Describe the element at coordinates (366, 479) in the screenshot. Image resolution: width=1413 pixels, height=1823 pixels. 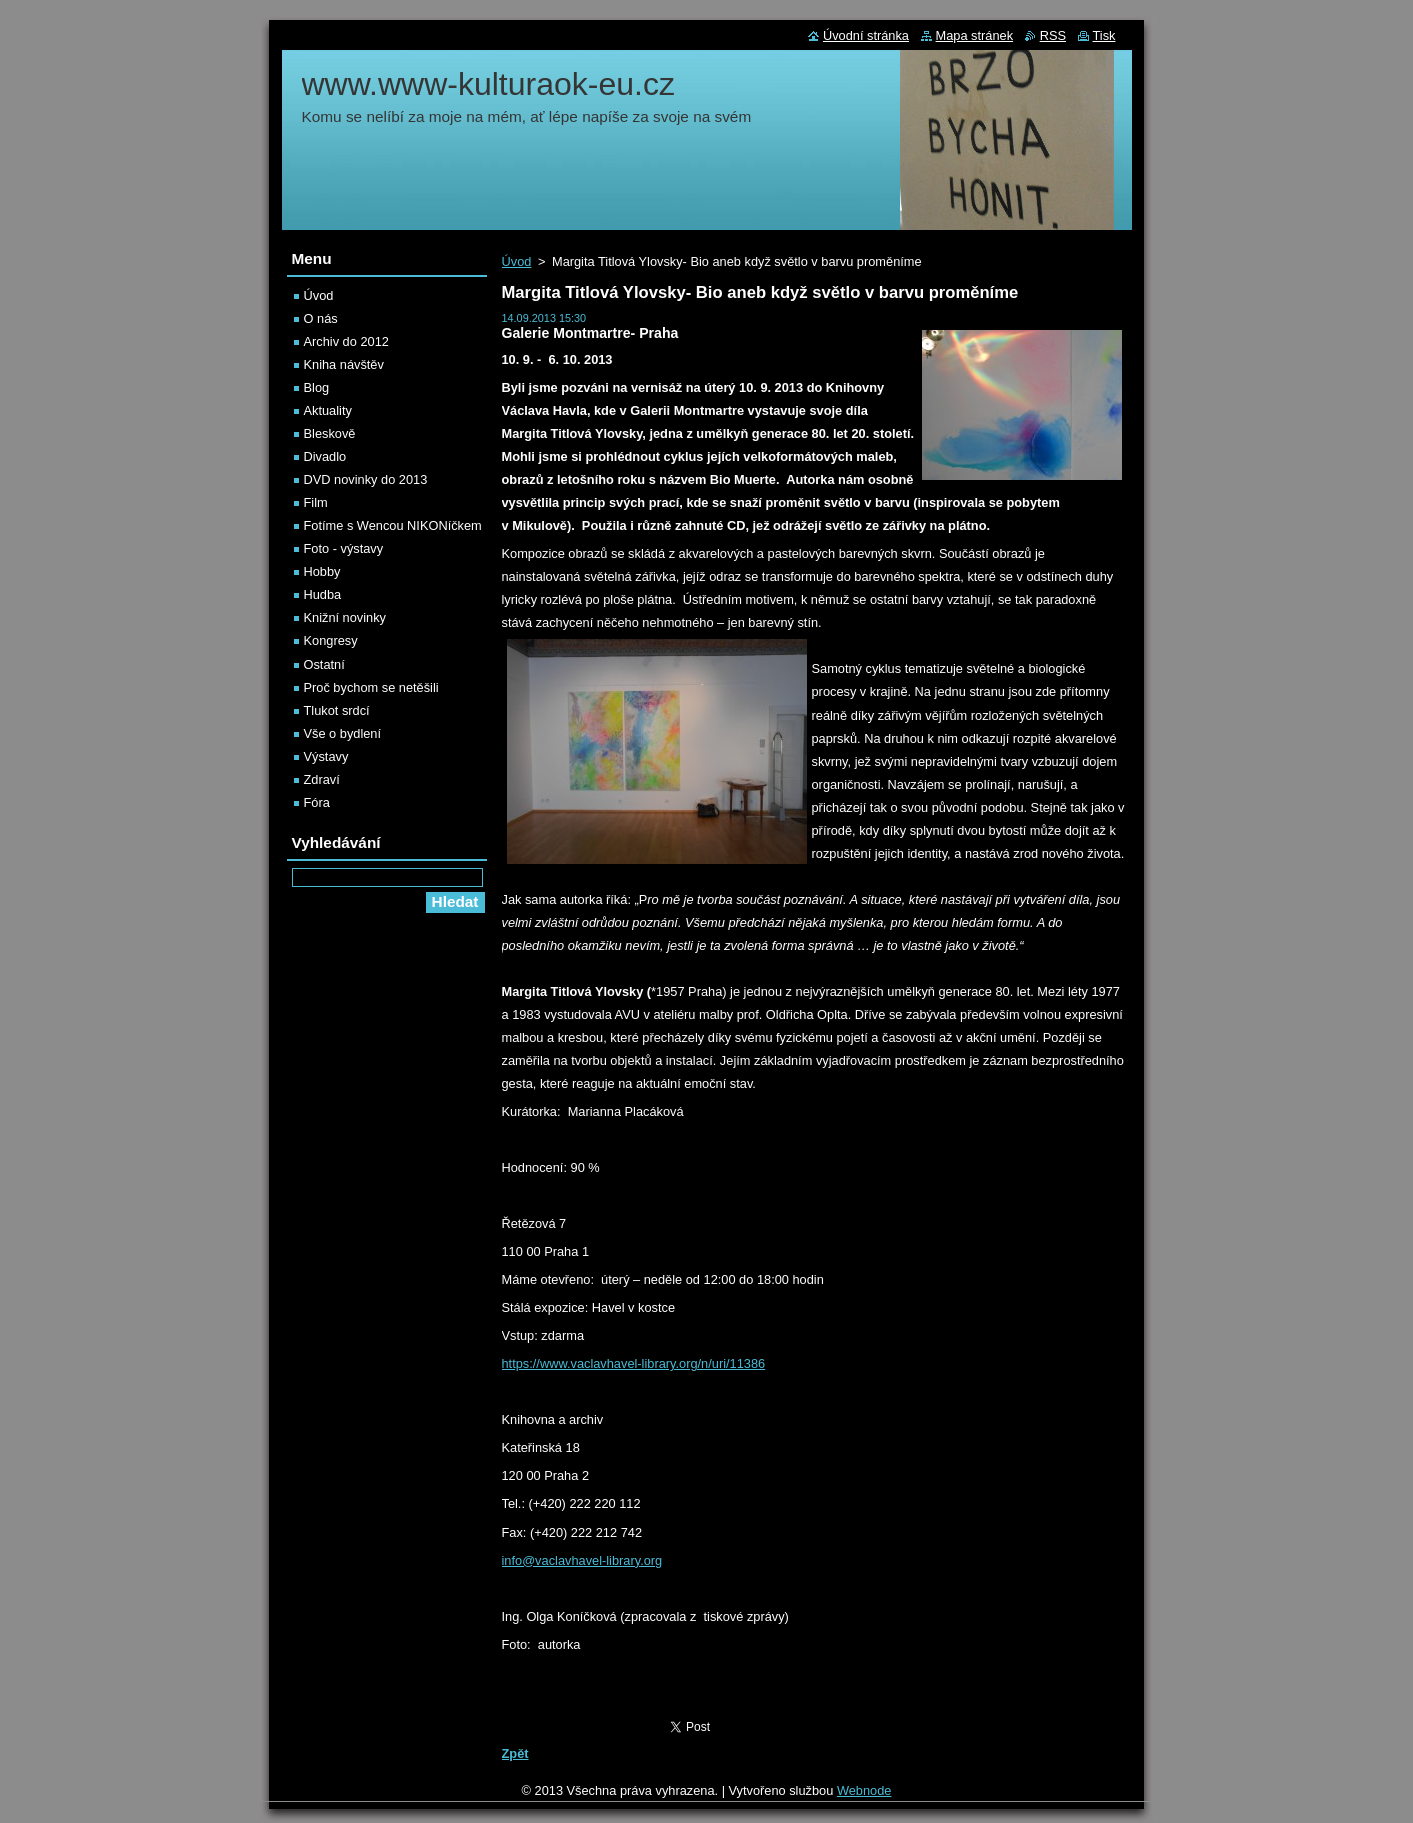
I see `DVD novinky do 2013` at that location.